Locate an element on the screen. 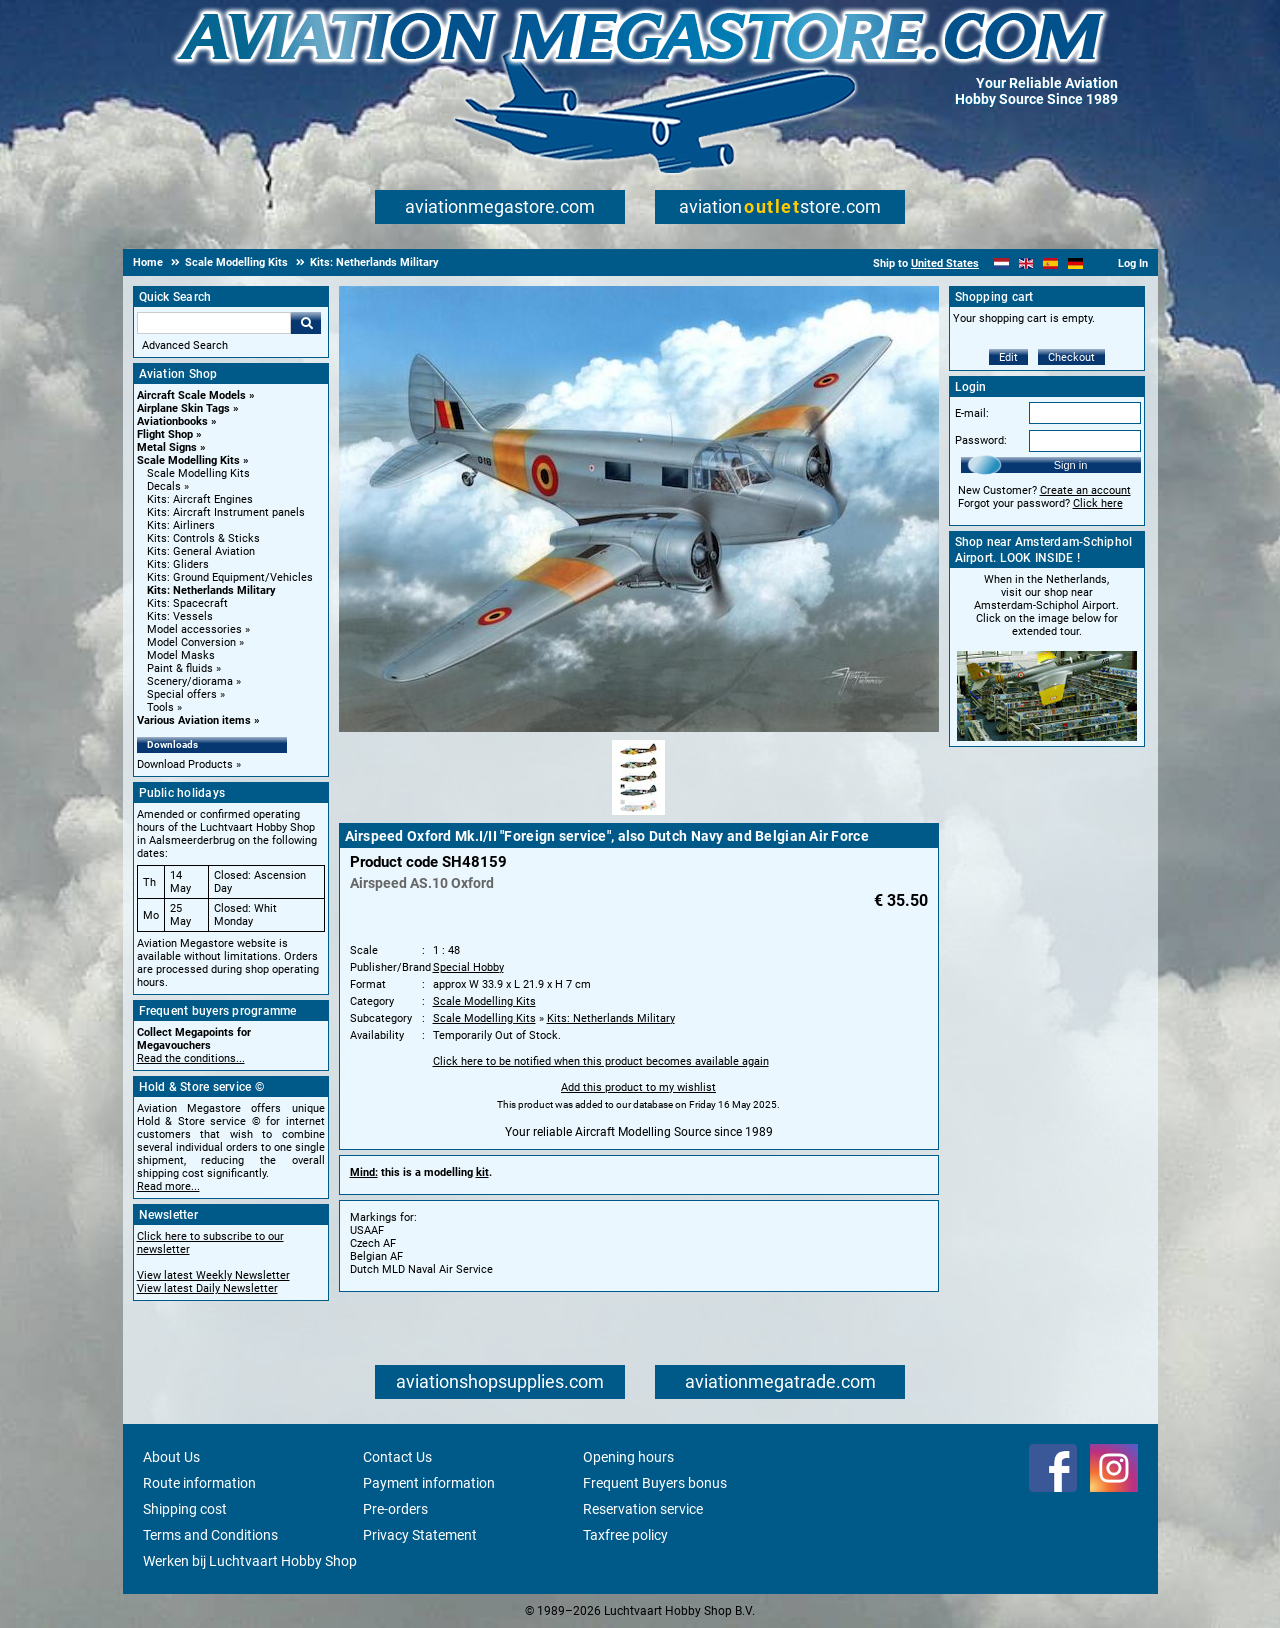 The width and height of the screenshot is (1280, 1628). Special Hobby is located at coordinates (468, 967).